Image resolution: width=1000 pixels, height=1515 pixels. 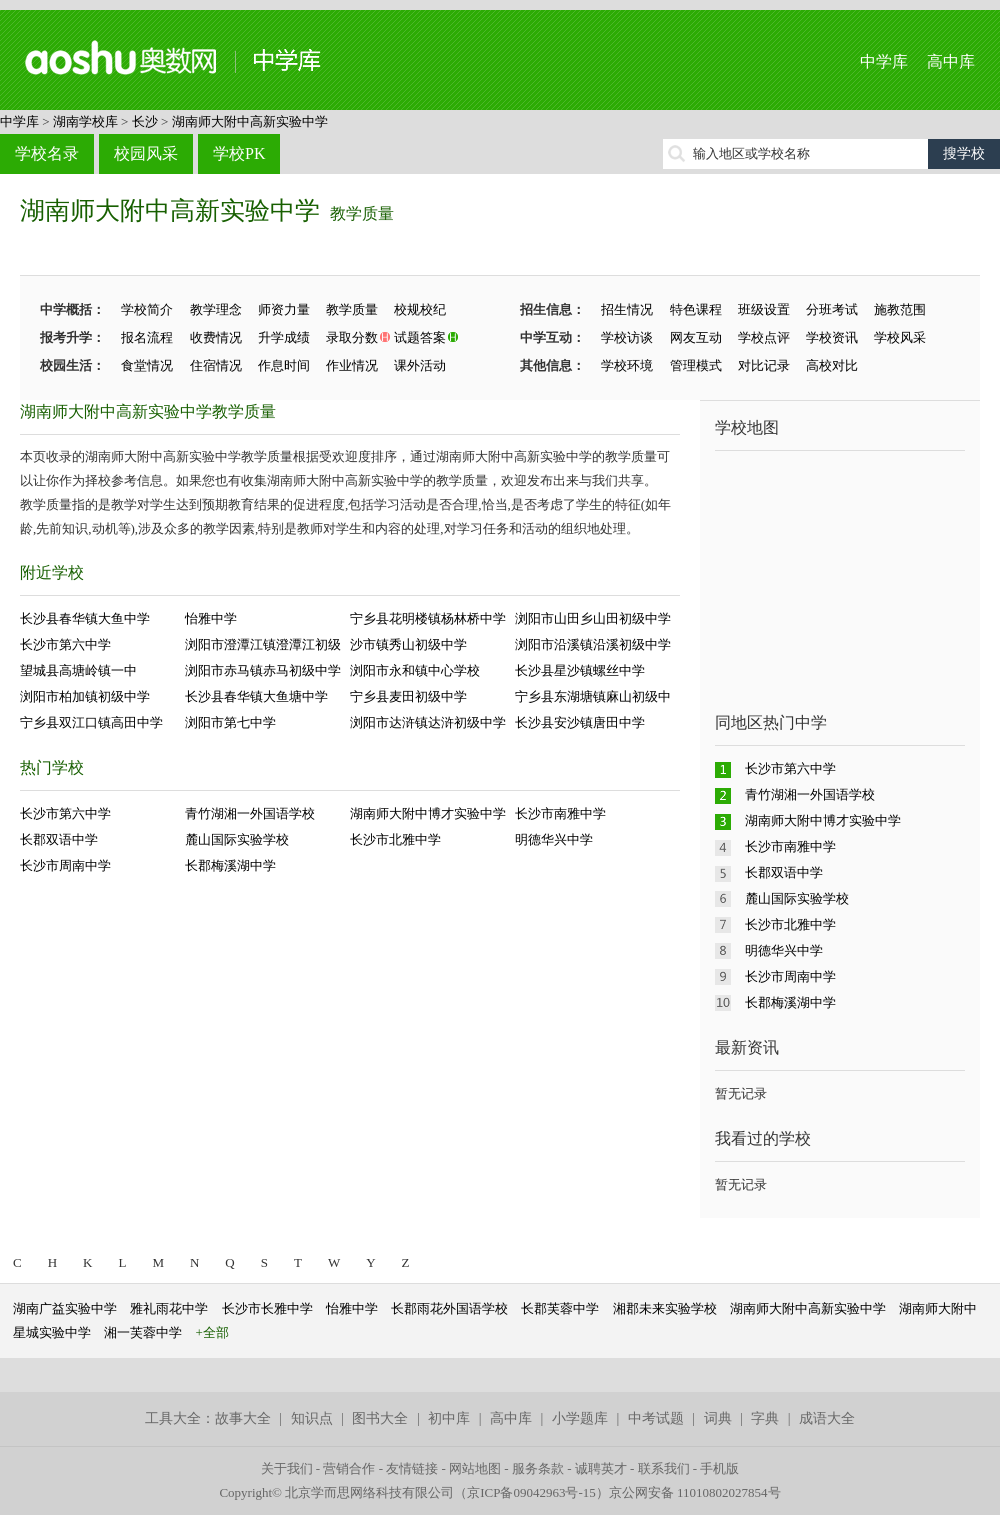 I want to click on 浏阳市澄潭江镇澄潭江初级, so click(x=263, y=644).